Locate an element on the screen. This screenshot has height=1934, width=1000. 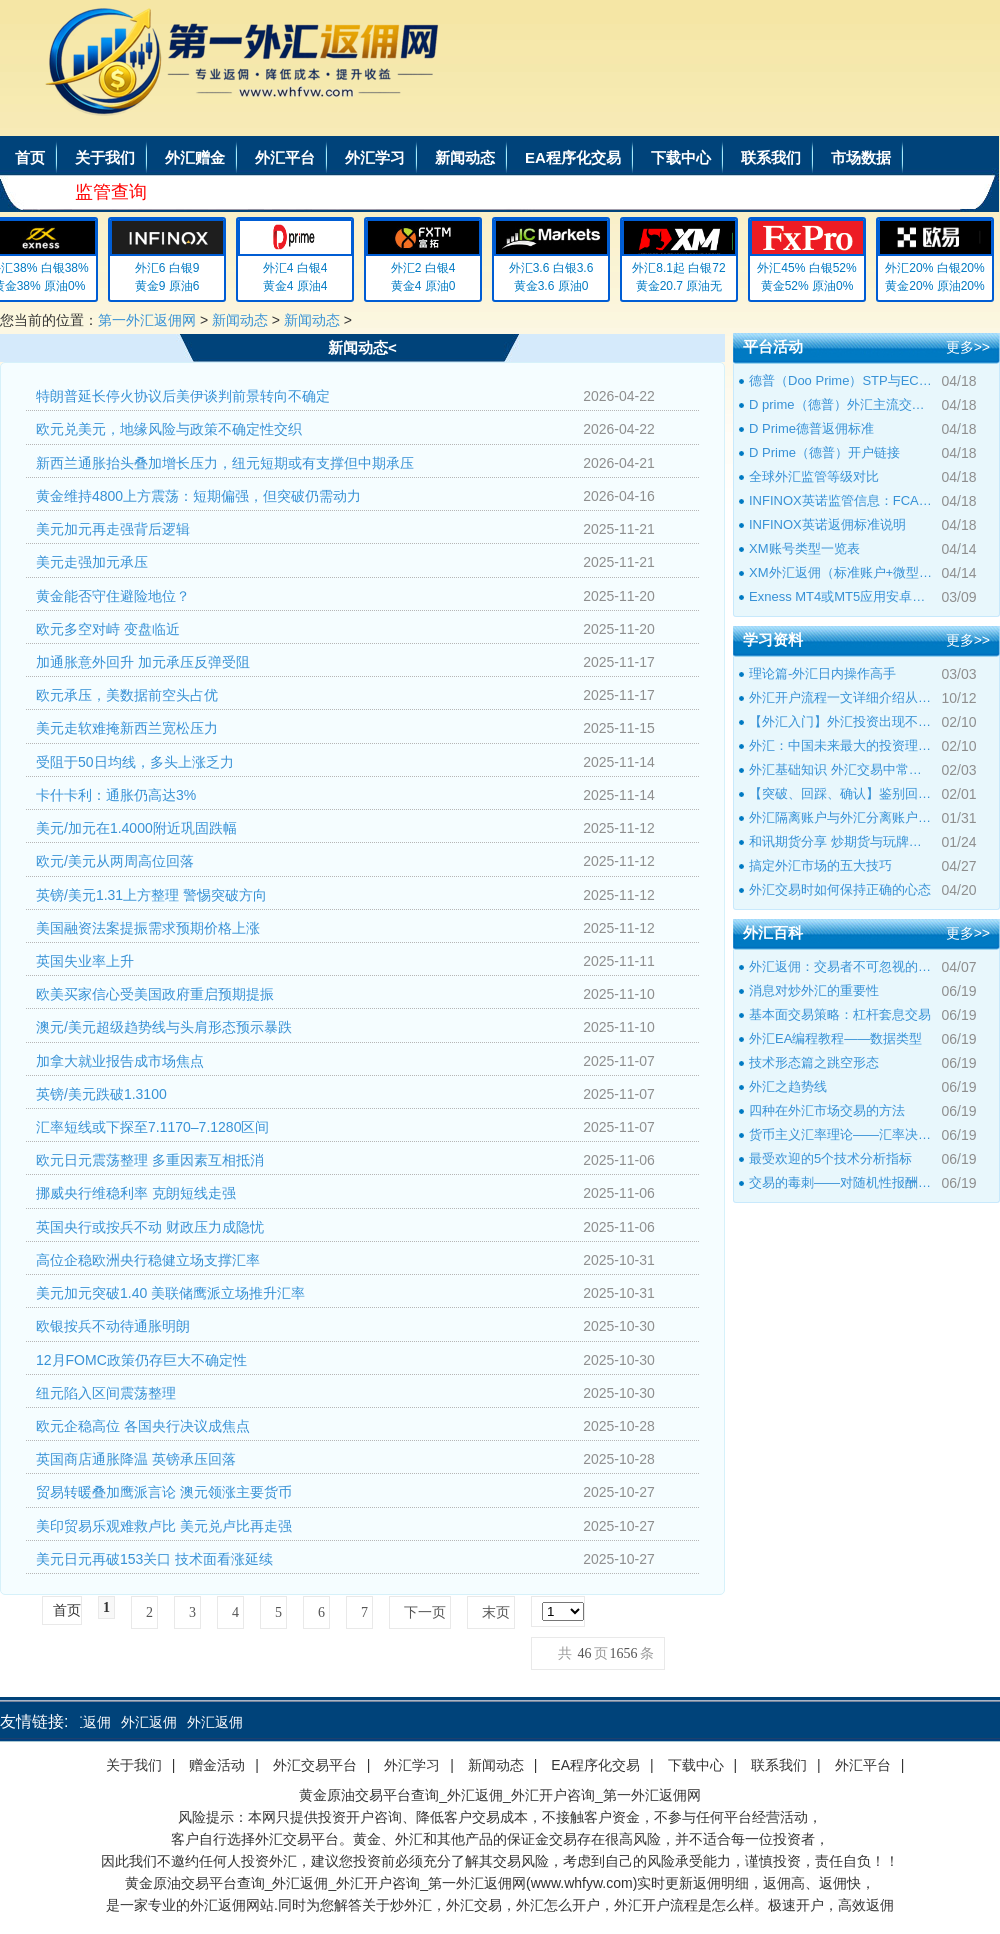
搞定外汇市场的五大技巧 is located at coordinates (820, 865).